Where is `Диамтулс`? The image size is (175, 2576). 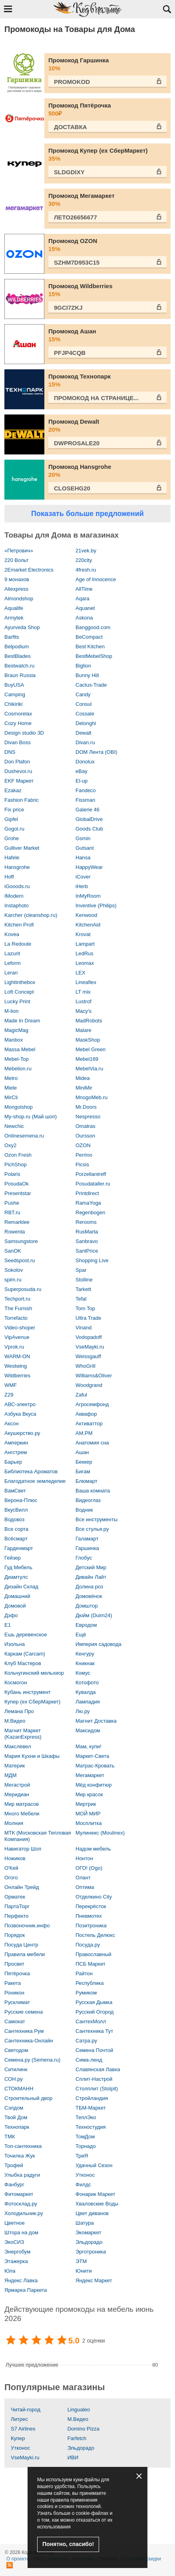 Диамтулс is located at coordinates (16, 1577).